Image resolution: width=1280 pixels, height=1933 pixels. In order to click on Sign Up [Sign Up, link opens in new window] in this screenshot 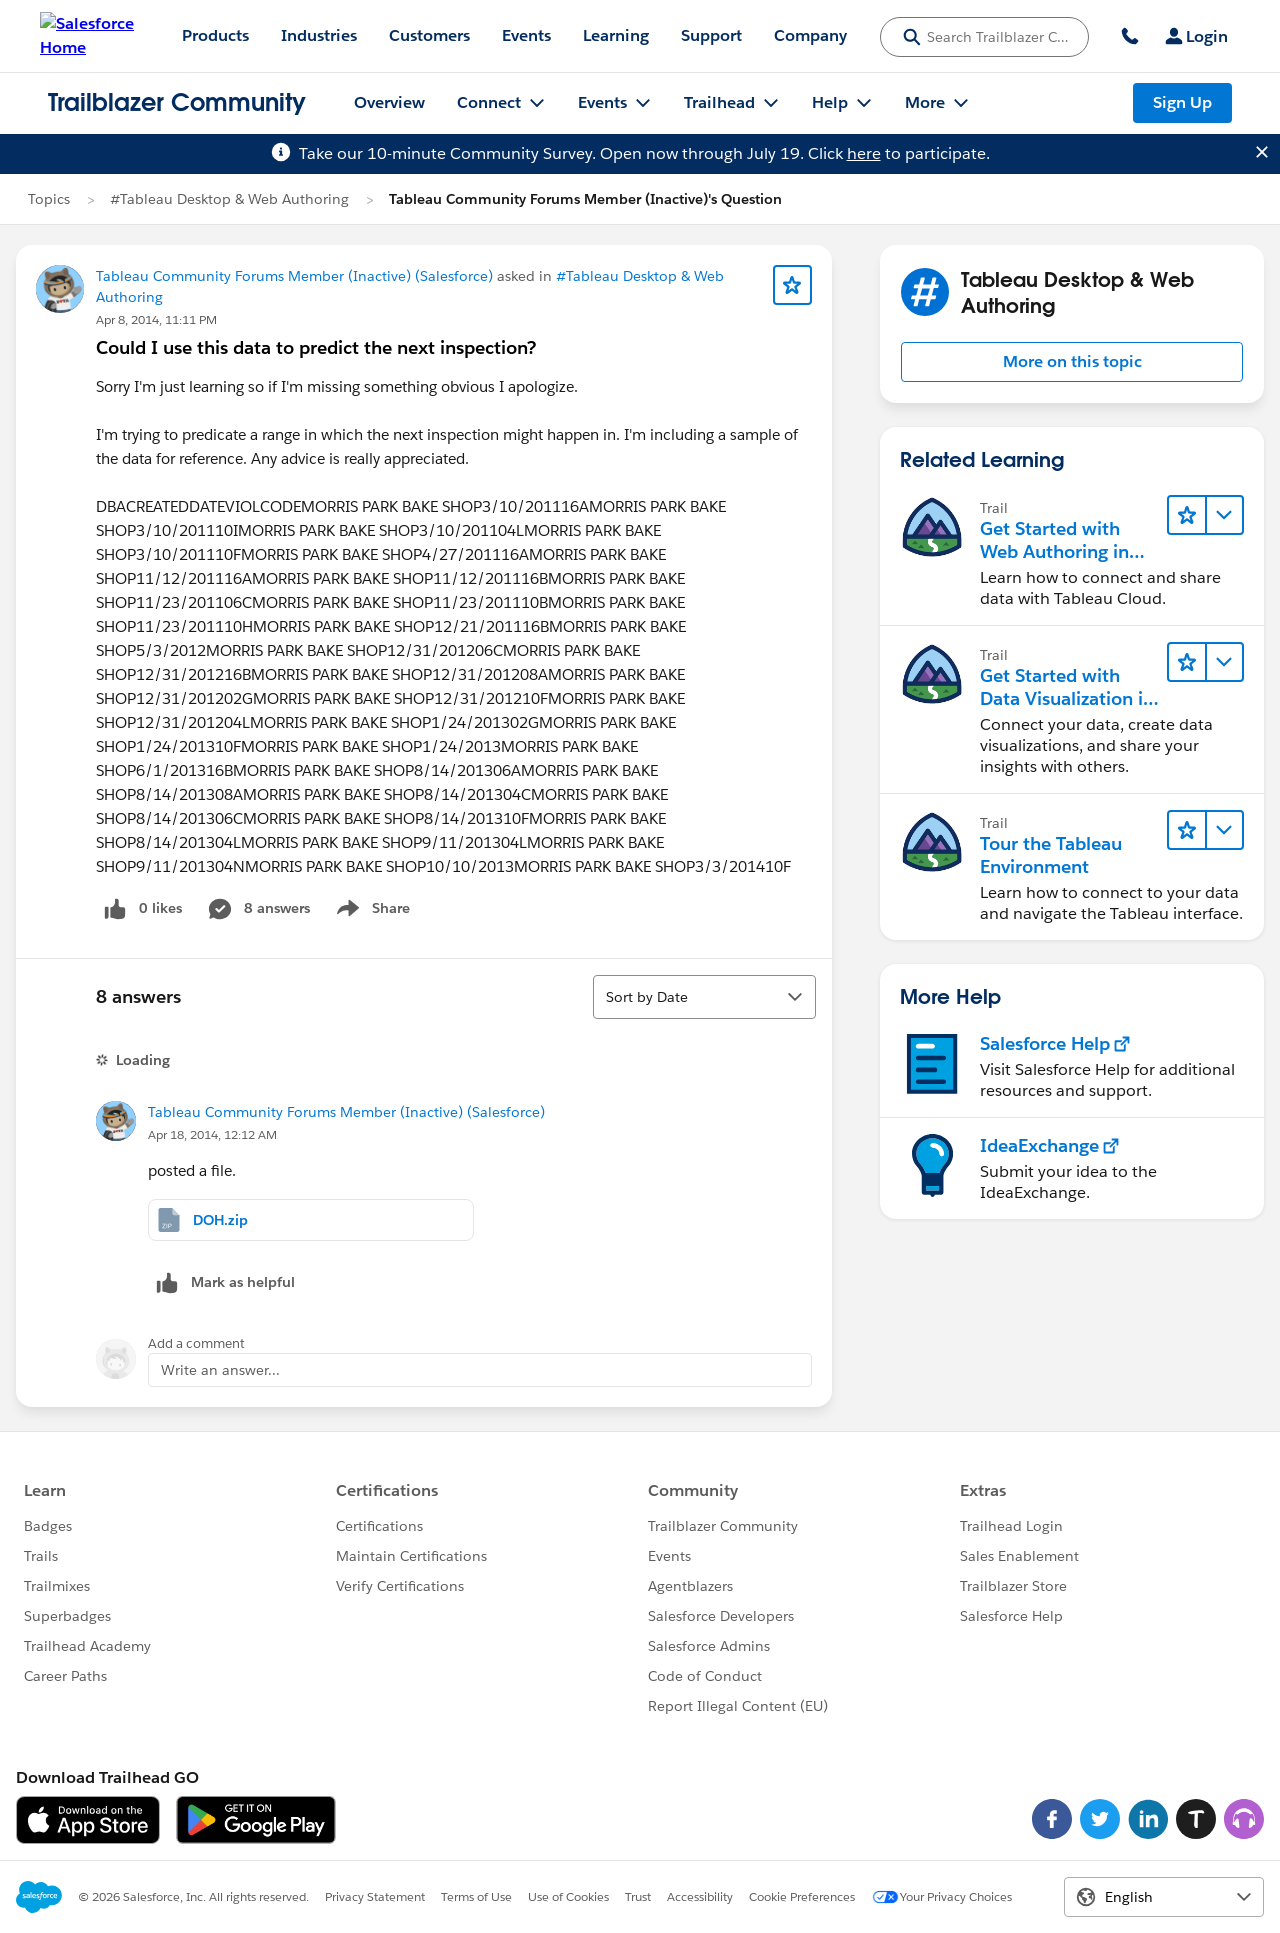, I will do `click(1182, 102)`.